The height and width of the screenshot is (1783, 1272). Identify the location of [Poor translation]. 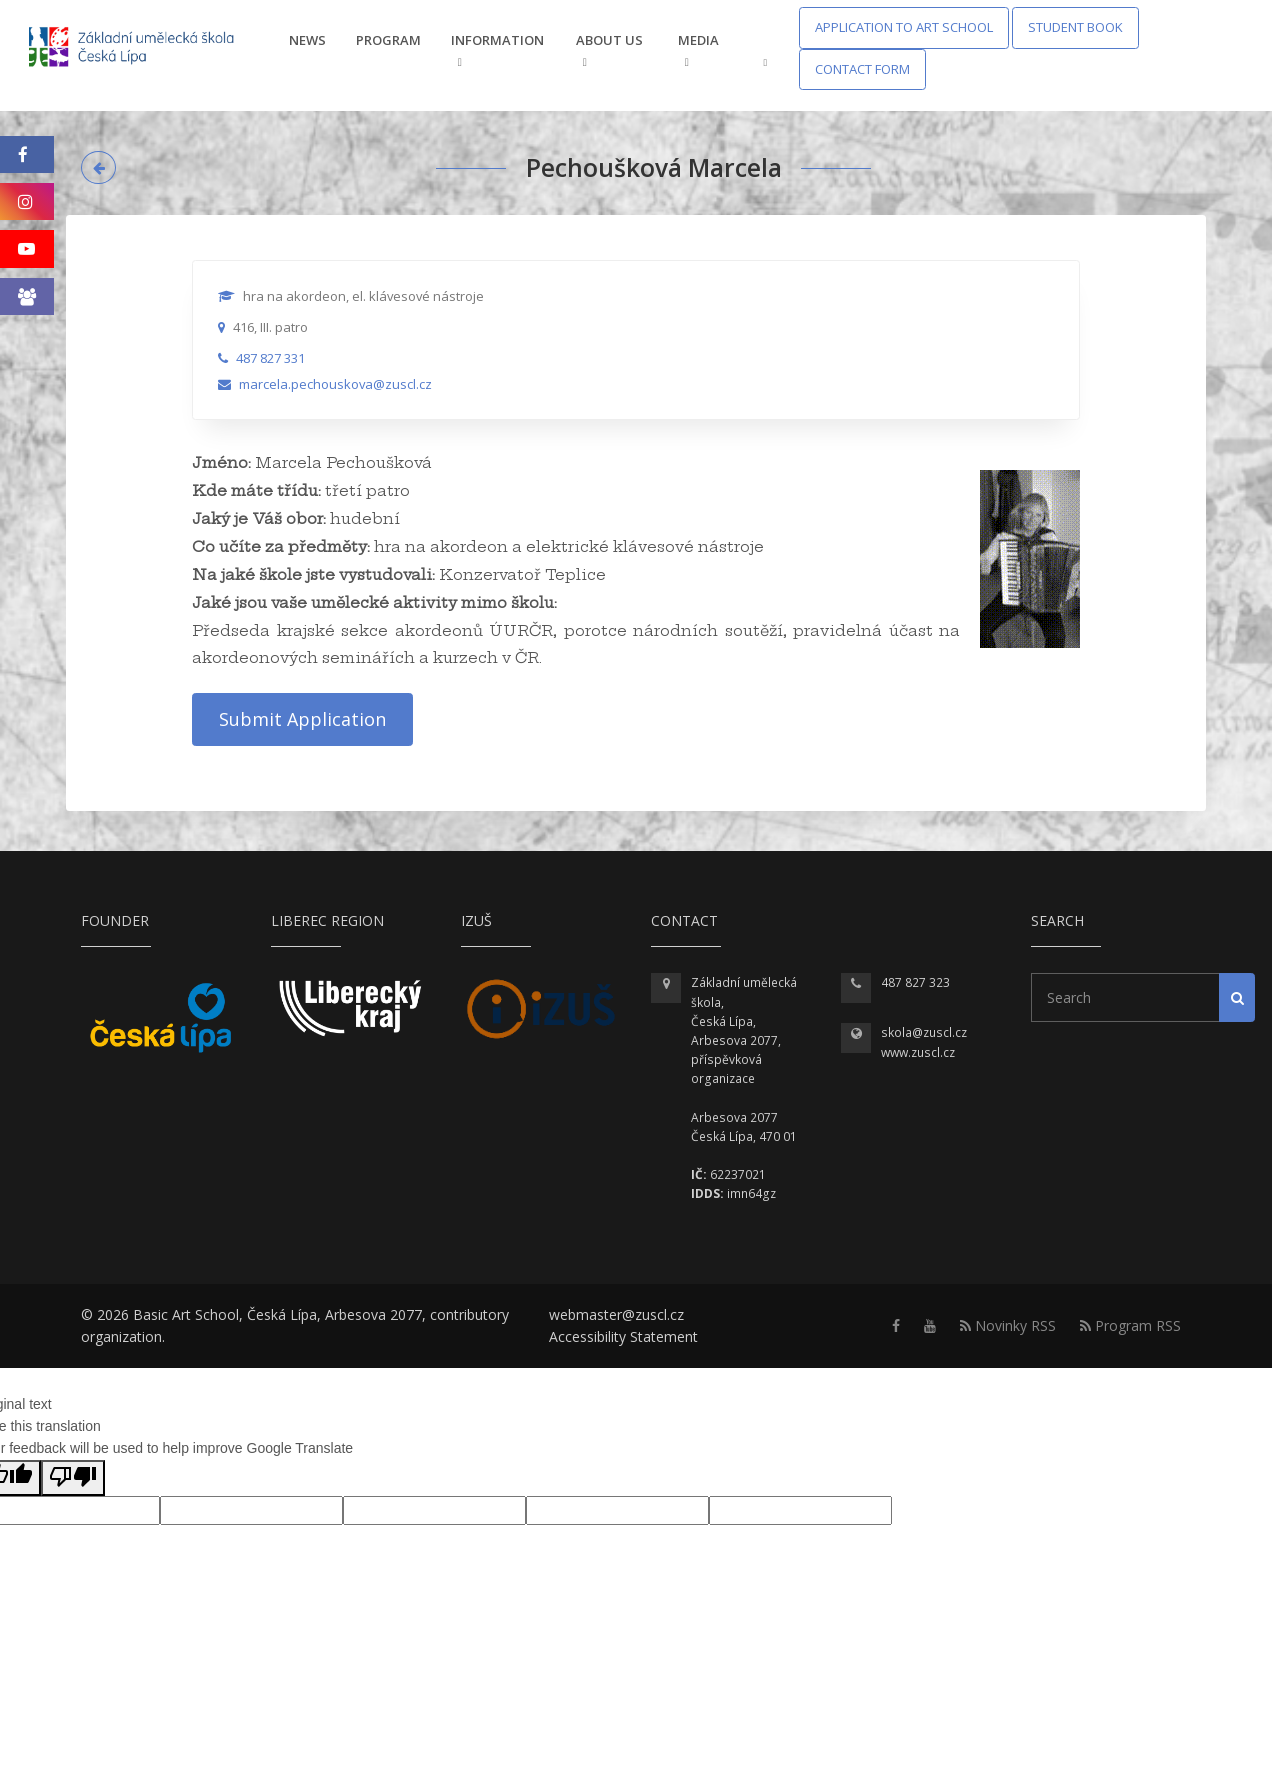
(73, 1478).